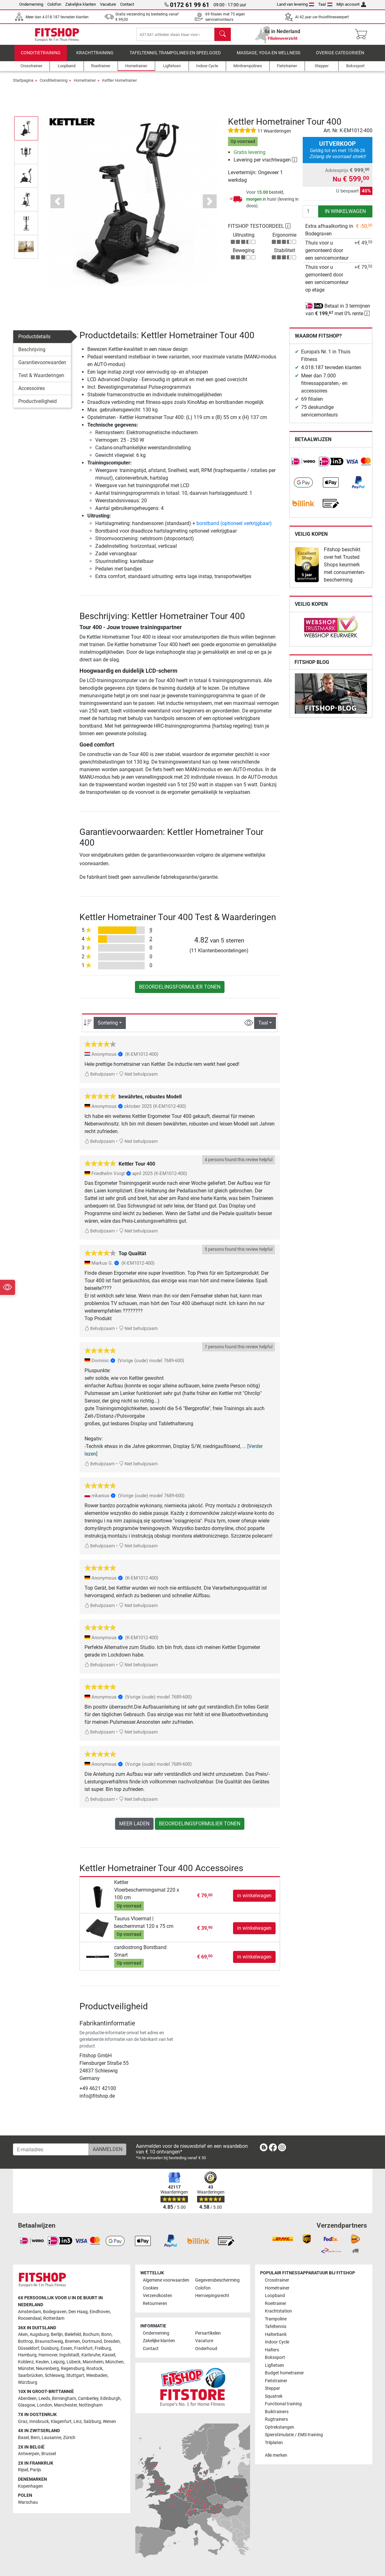  I want to click on Den Haag [link], so click(78, 2311).